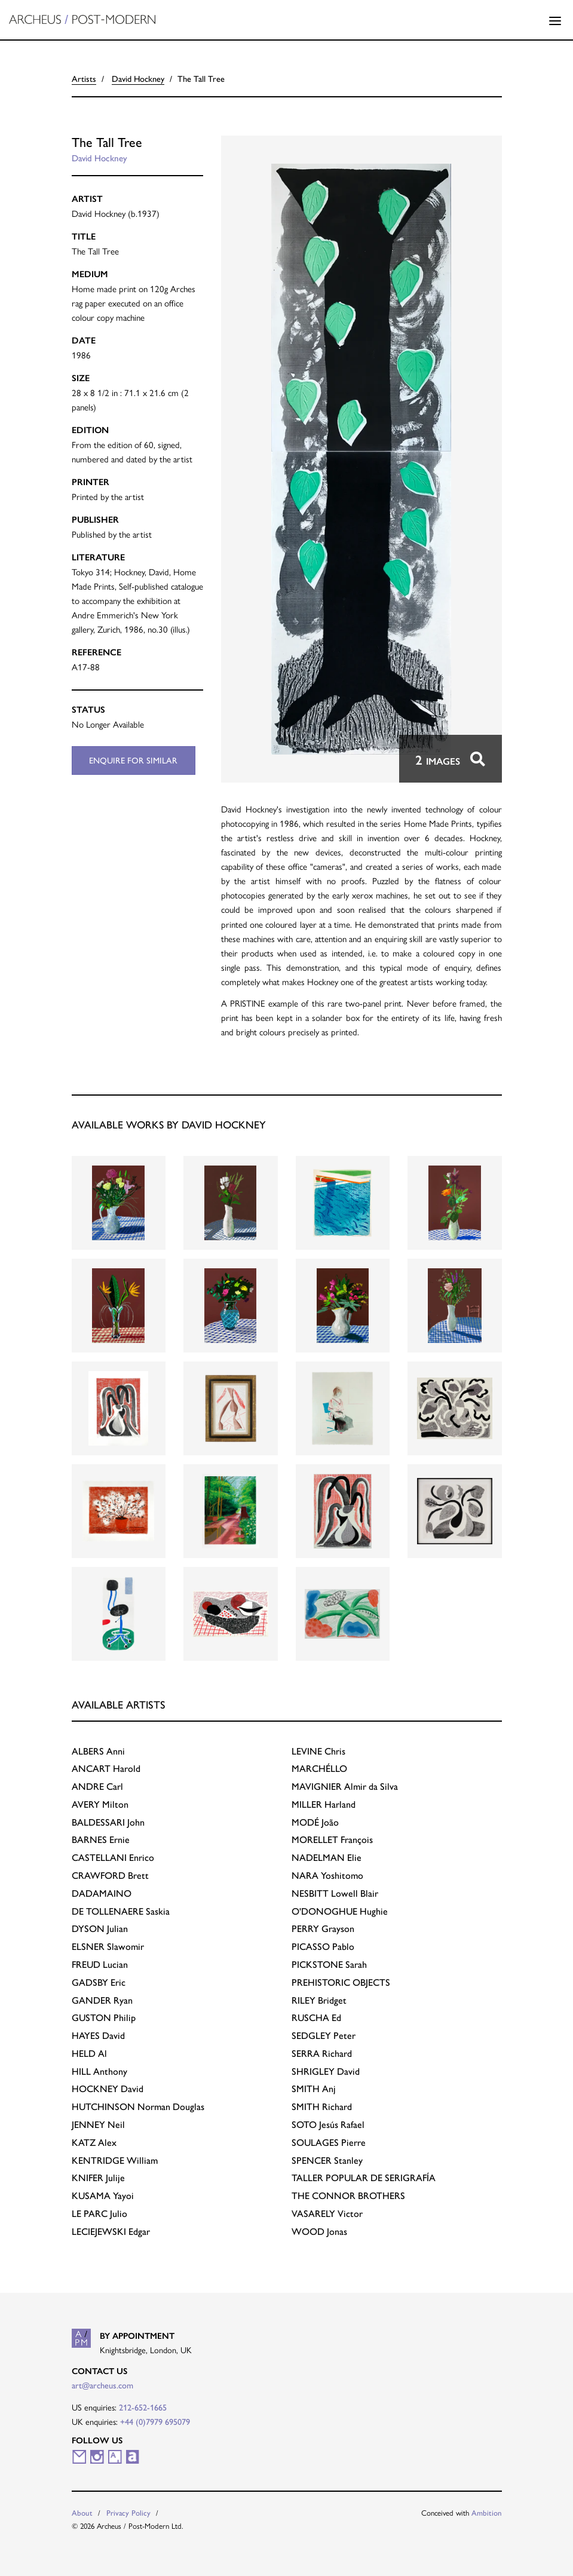 This screenshot has height=2576, width=573. I want to click on Julian, so click(100, 1928).